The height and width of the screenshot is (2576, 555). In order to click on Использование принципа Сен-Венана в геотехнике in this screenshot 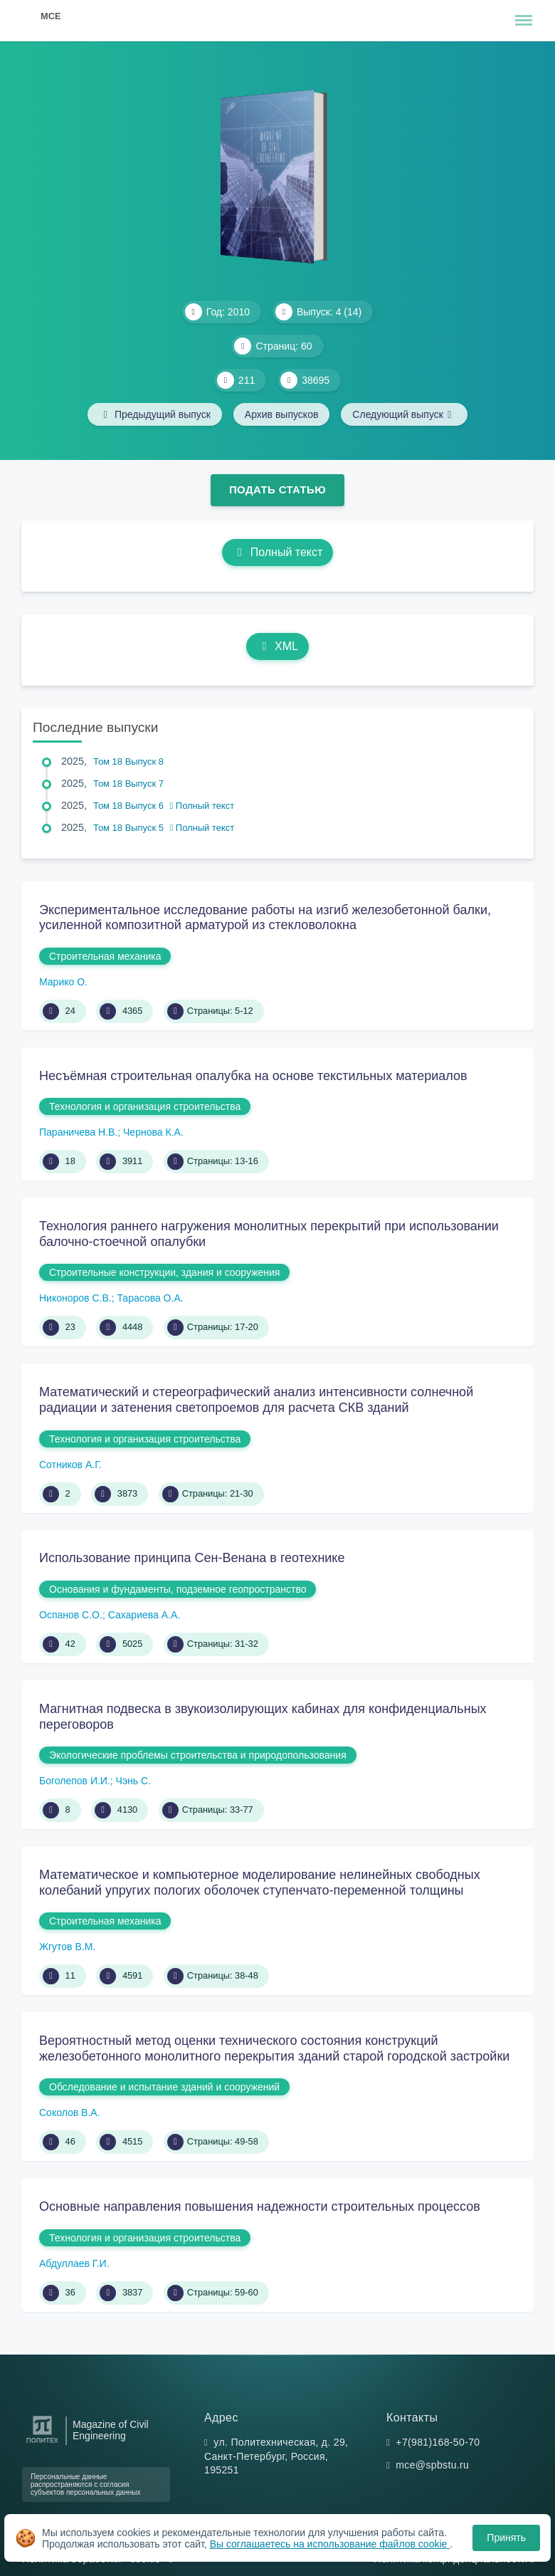, I will do `click(191, 1558)`.